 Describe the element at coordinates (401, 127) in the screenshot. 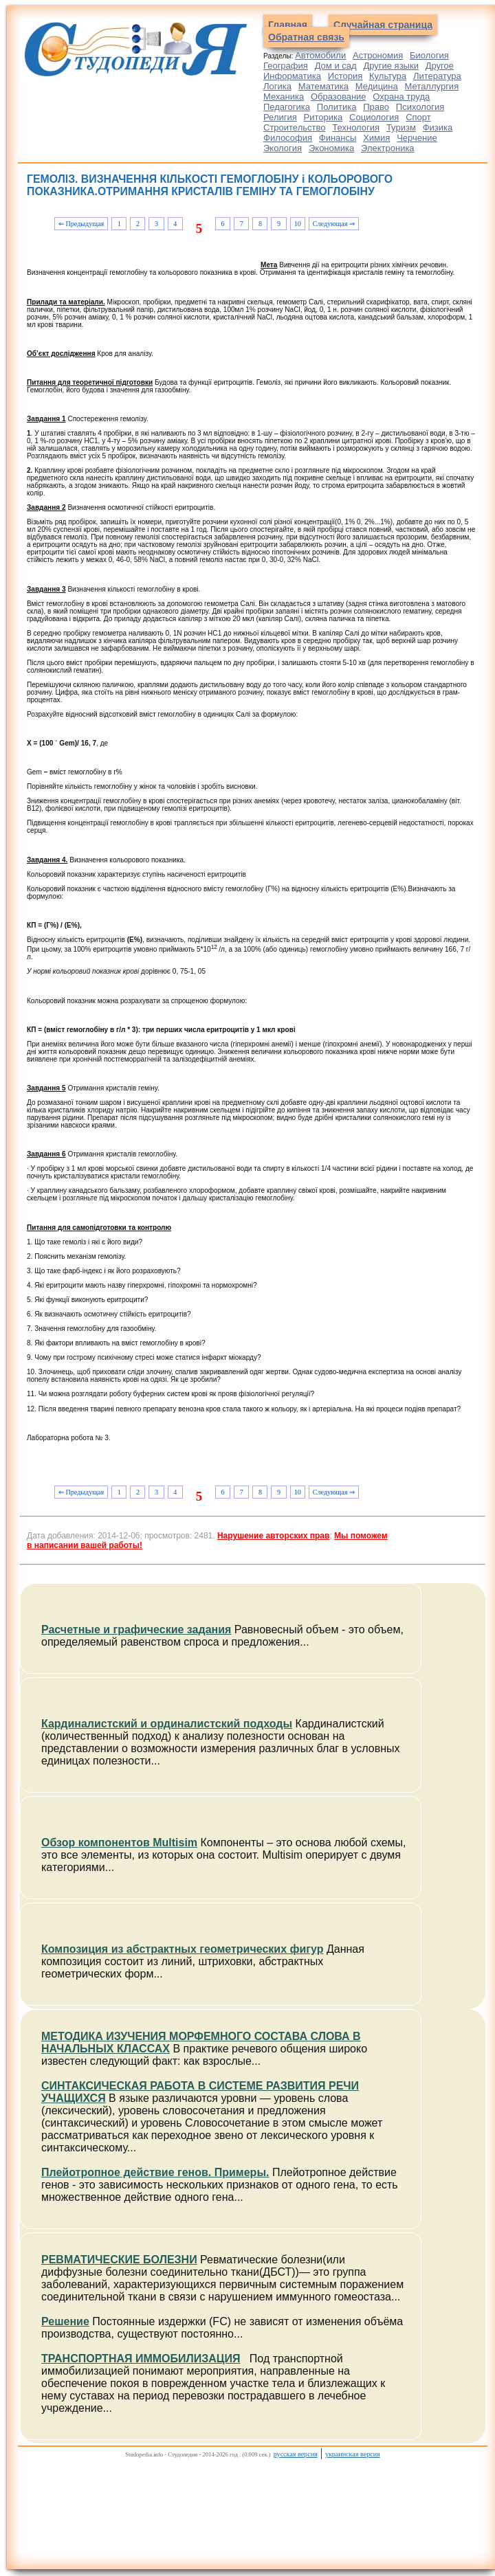

I see `Туризм` at that location.